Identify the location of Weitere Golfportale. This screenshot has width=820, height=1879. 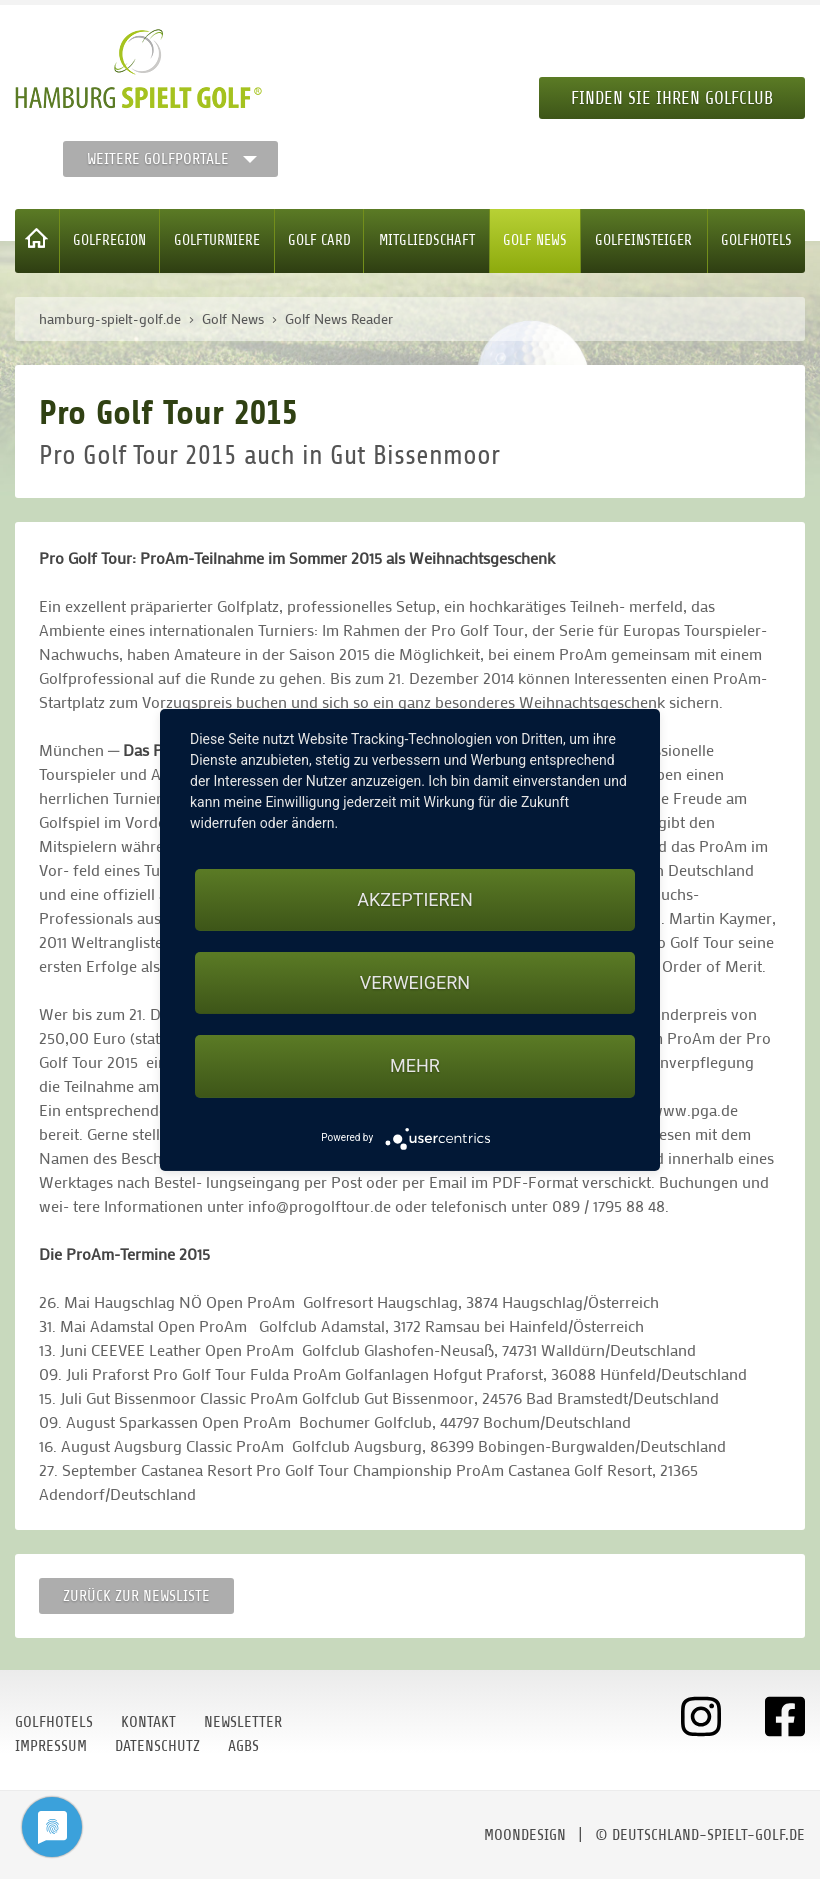
(158, 159).